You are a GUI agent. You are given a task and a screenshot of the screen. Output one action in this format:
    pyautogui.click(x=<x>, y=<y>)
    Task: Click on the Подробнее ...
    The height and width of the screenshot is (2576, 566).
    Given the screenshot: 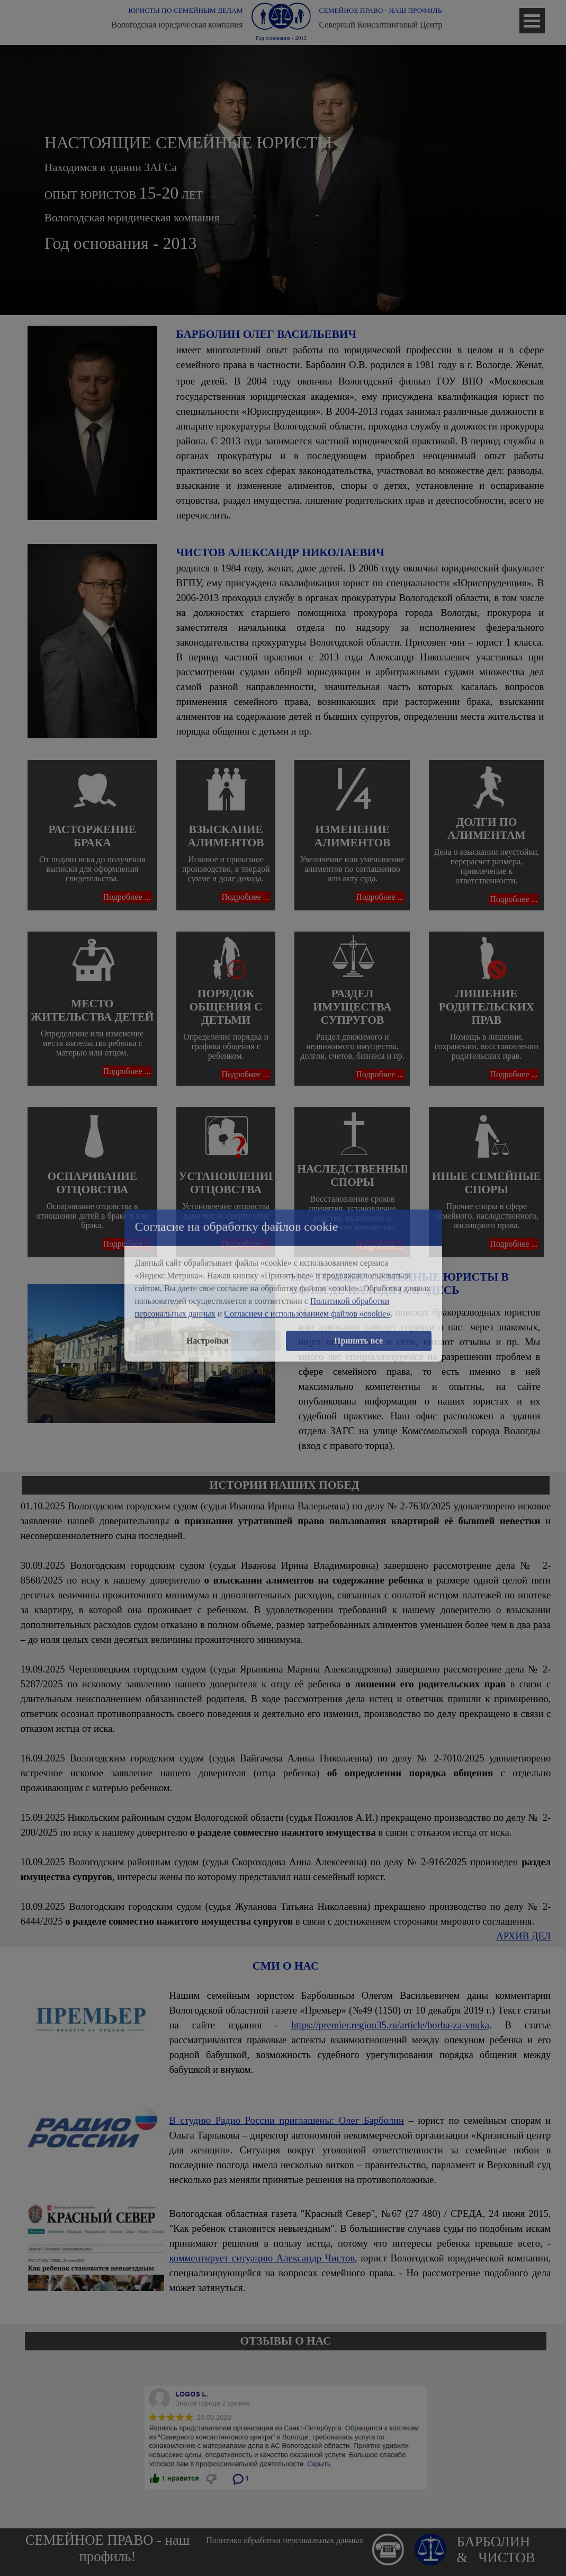 What is the action you would take?
    pyautogui.click(x=127, y=896)
    